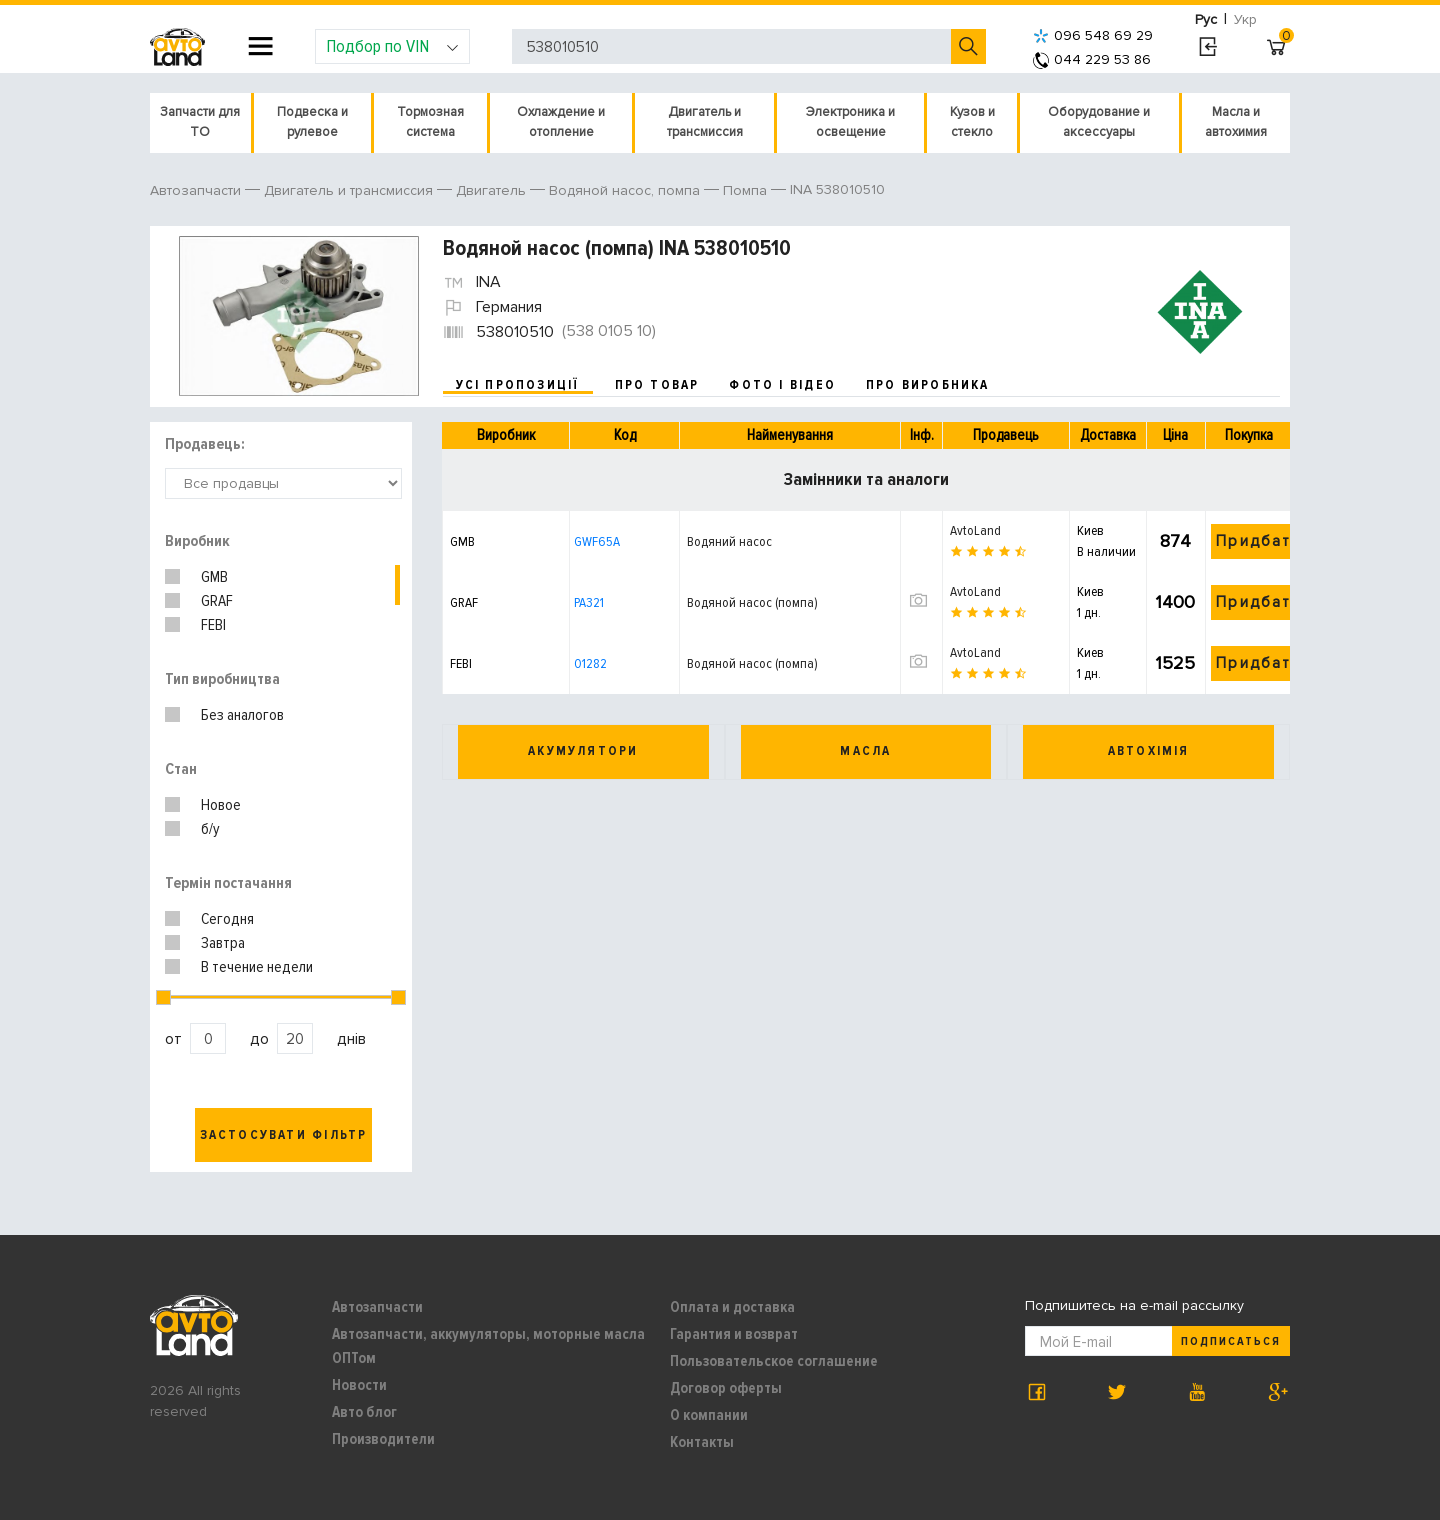  Describe the element at coordinates (223, 943) in the screenshot. I see `Завтра` at that location.